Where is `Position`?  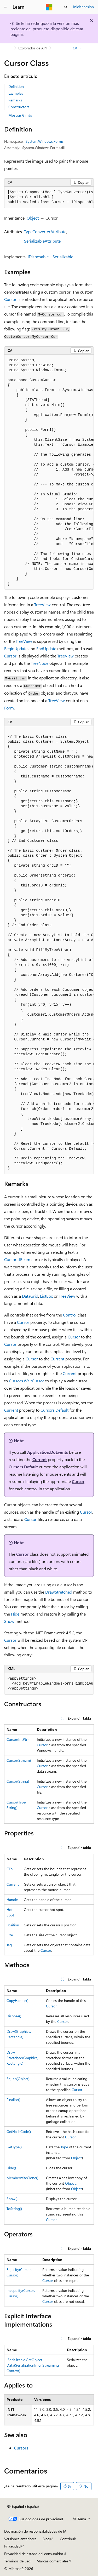 Position is located at coordinates (13, 1924).